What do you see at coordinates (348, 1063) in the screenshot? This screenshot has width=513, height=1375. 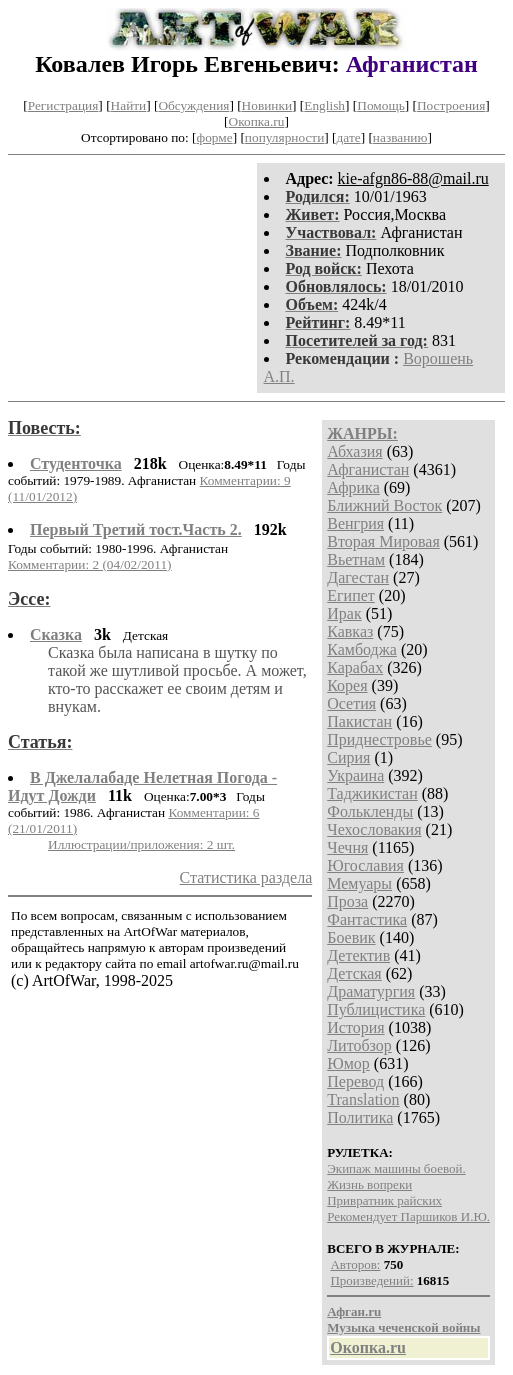 I see `Юмор` at bounding box center [348, 1063].